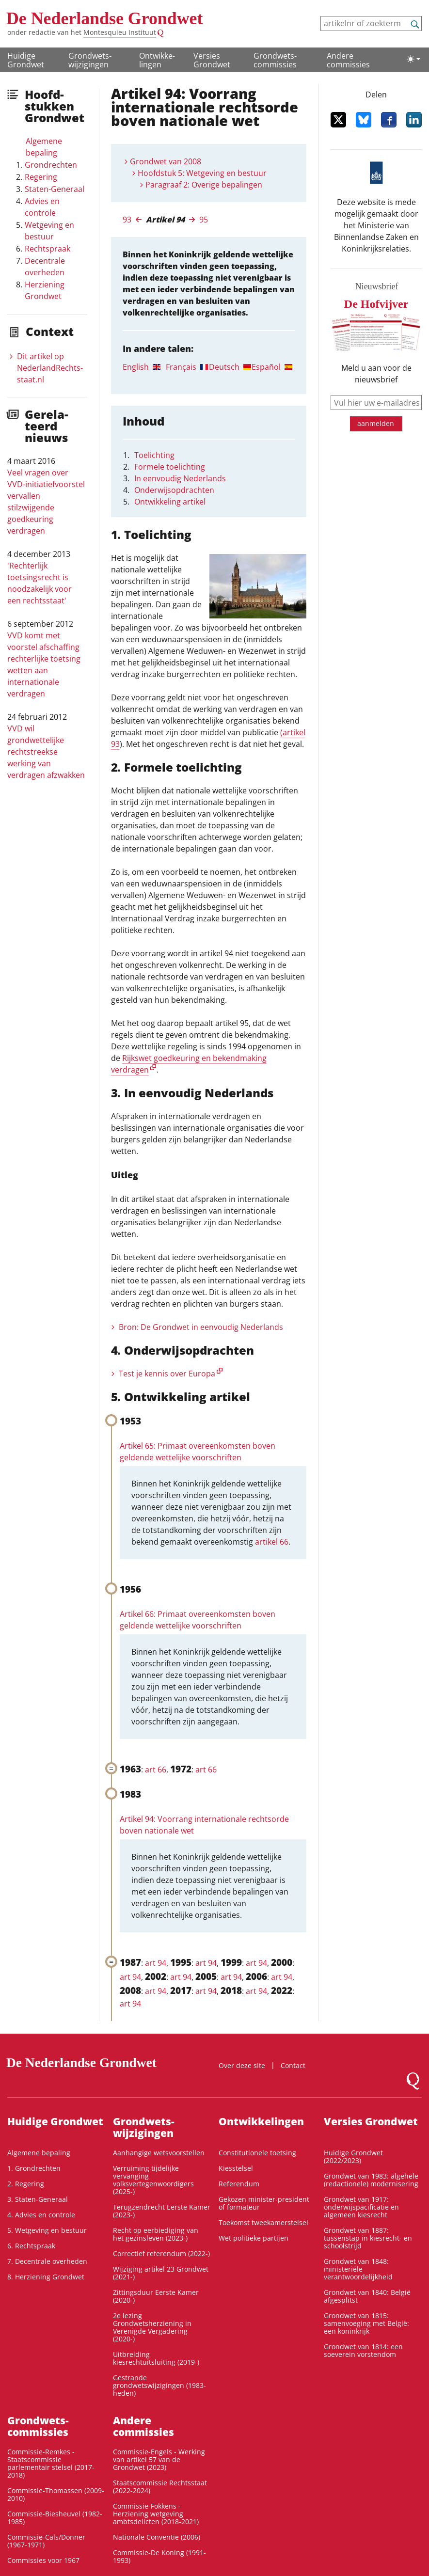 Image resolution: width=429 pixels, height=2576 pixels. Describe the element at coordinates (37, 2199) in the screenshot. I see `3. Staten-Generaal` at that location.